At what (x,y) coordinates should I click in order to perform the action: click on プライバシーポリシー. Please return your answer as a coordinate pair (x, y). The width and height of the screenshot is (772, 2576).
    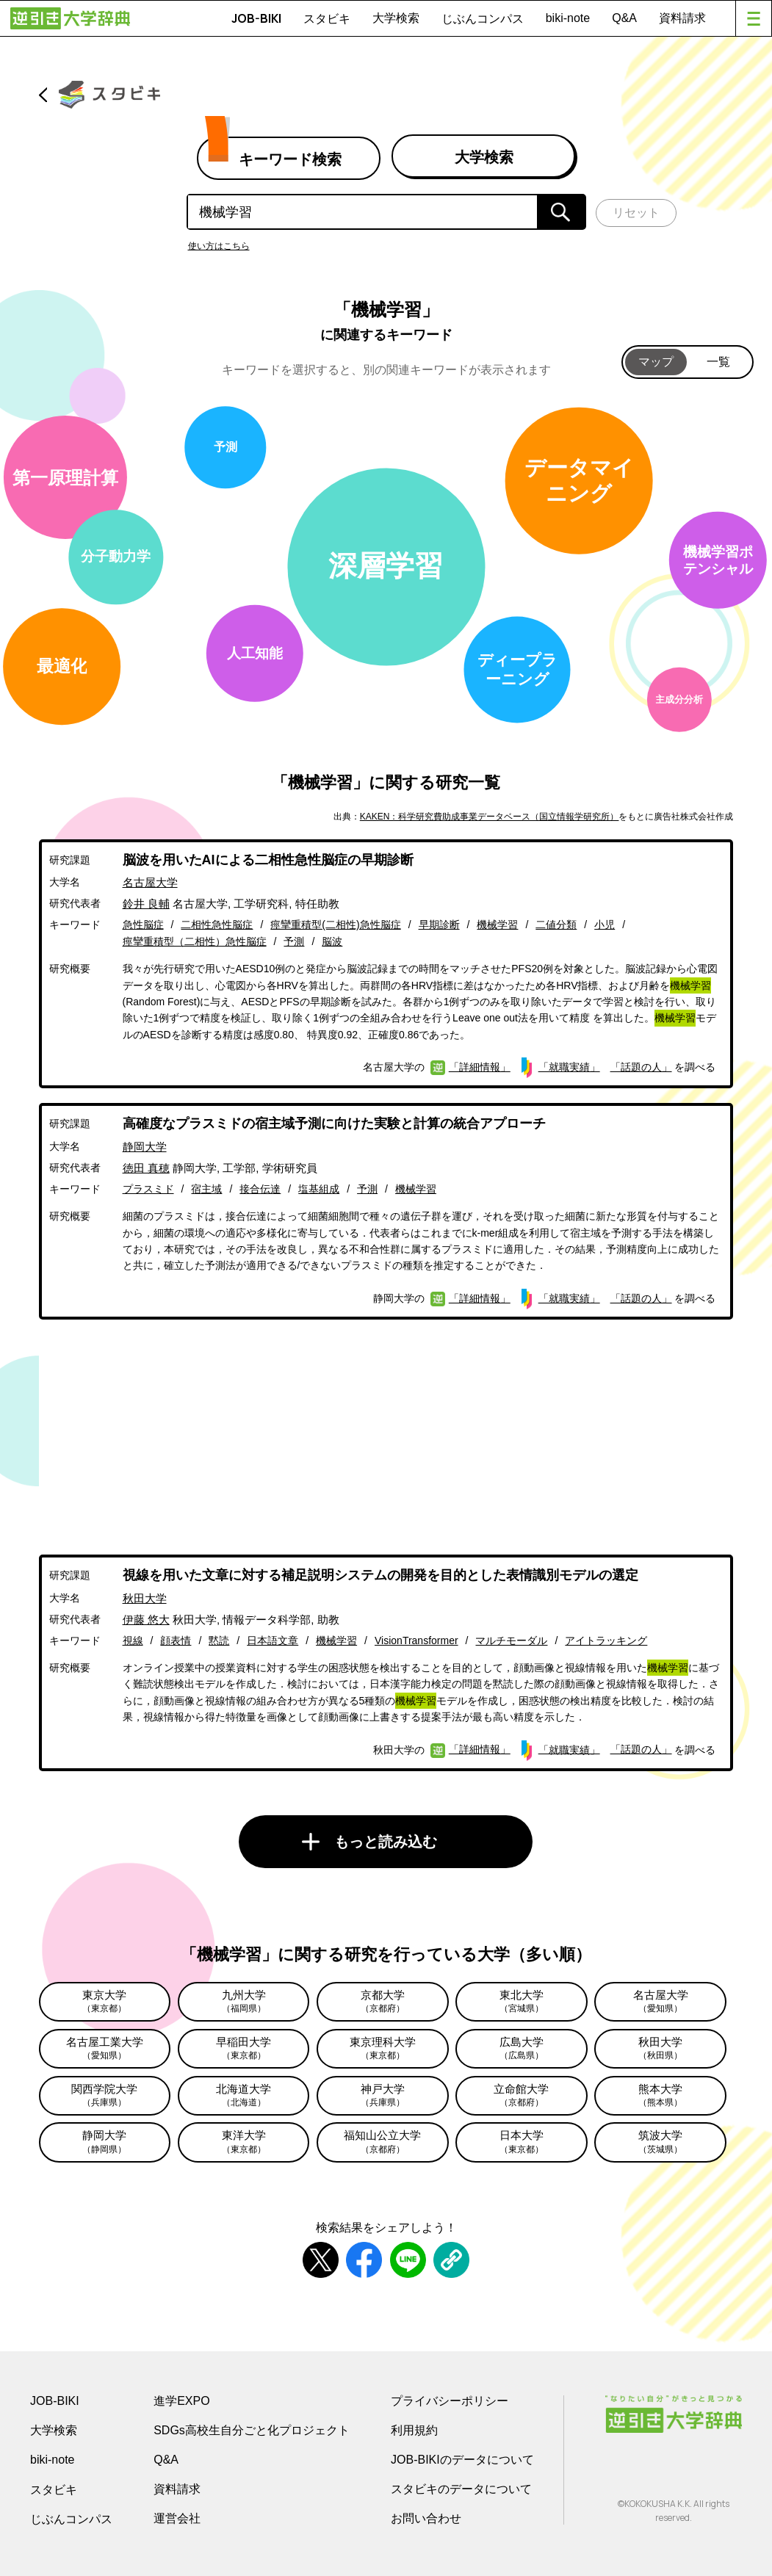
    Looking at the image, I should click on (449, 2401).